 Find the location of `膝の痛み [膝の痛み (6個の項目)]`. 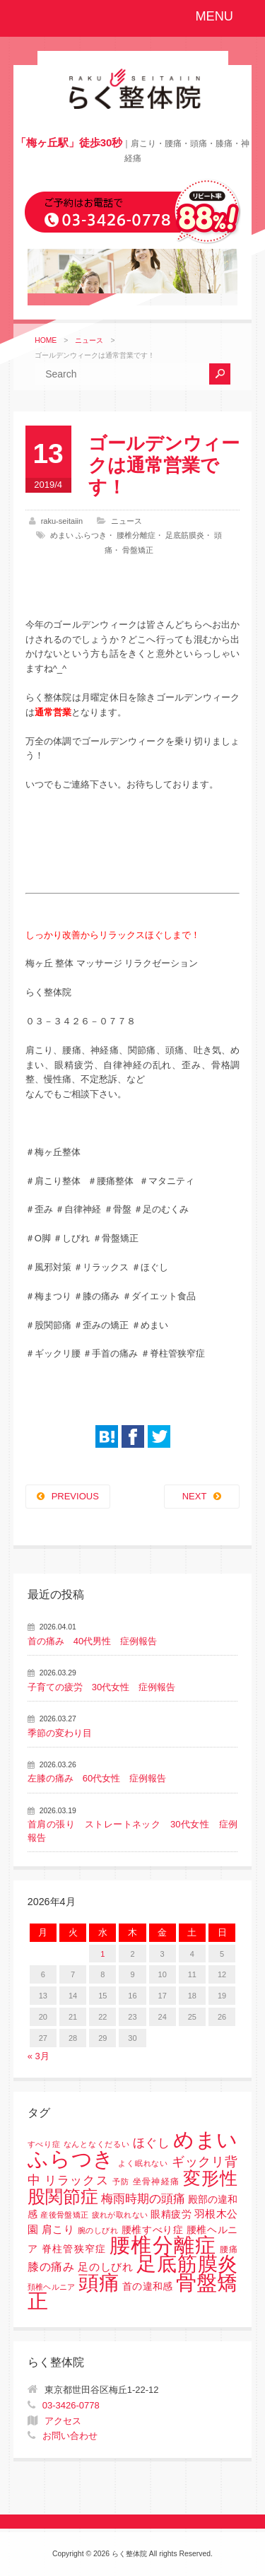

膝の痛み [膝の痛み (6個の項目)] is located at coordinates (51, 2266).